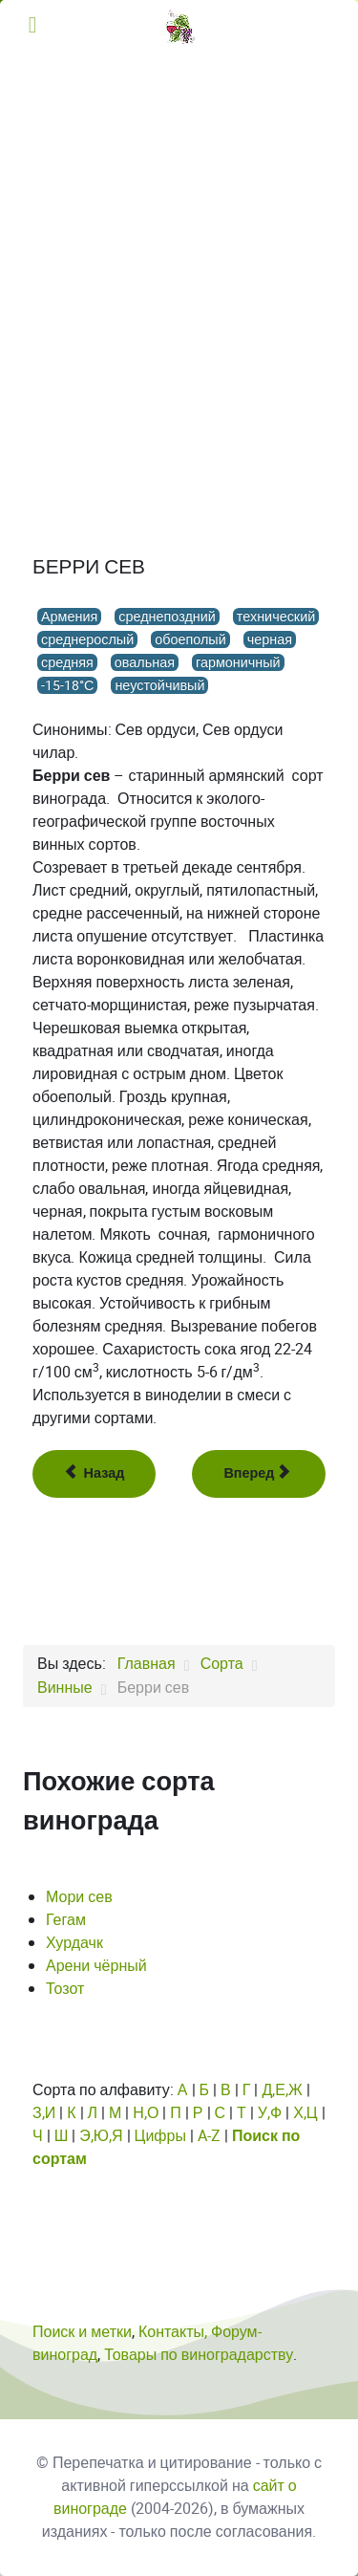  What do you see at coordinates (238, 662) in the screenshot?
I see `гармоничный` at bounding box center [238, 662].